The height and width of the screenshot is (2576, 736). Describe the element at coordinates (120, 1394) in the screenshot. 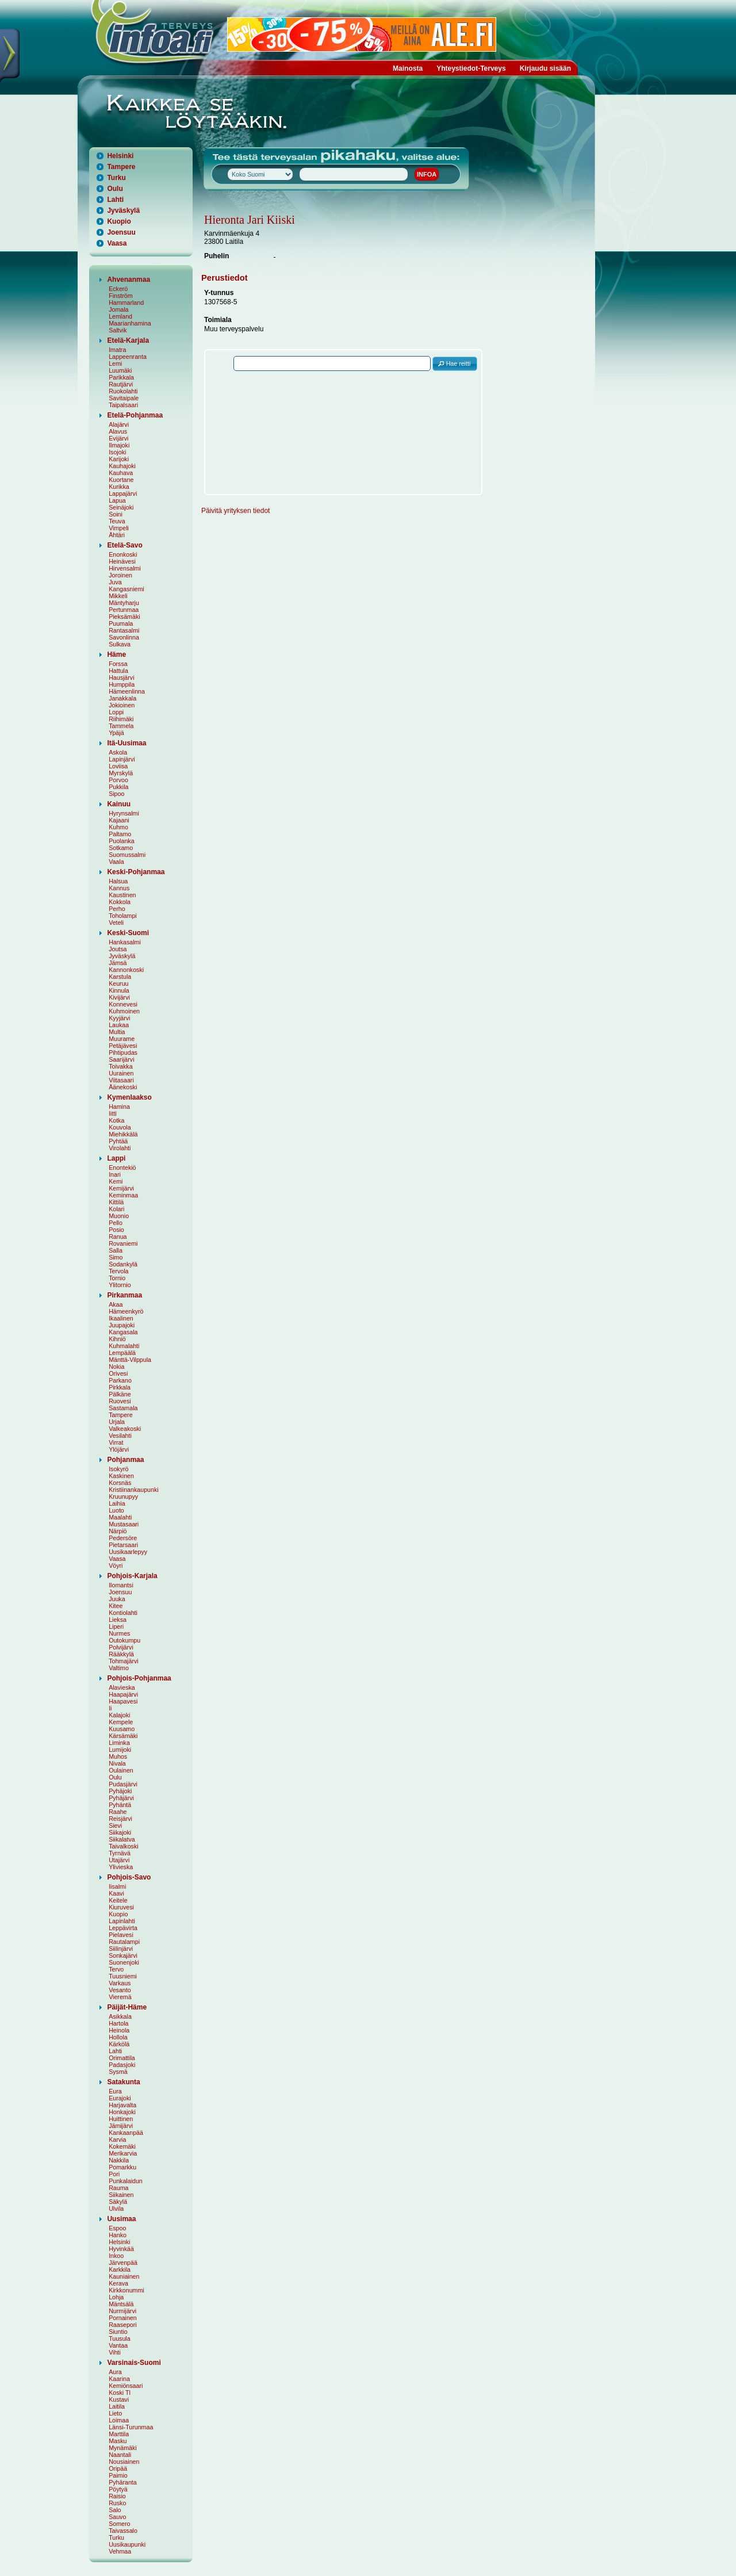

I see `Pälkäne` at that location.